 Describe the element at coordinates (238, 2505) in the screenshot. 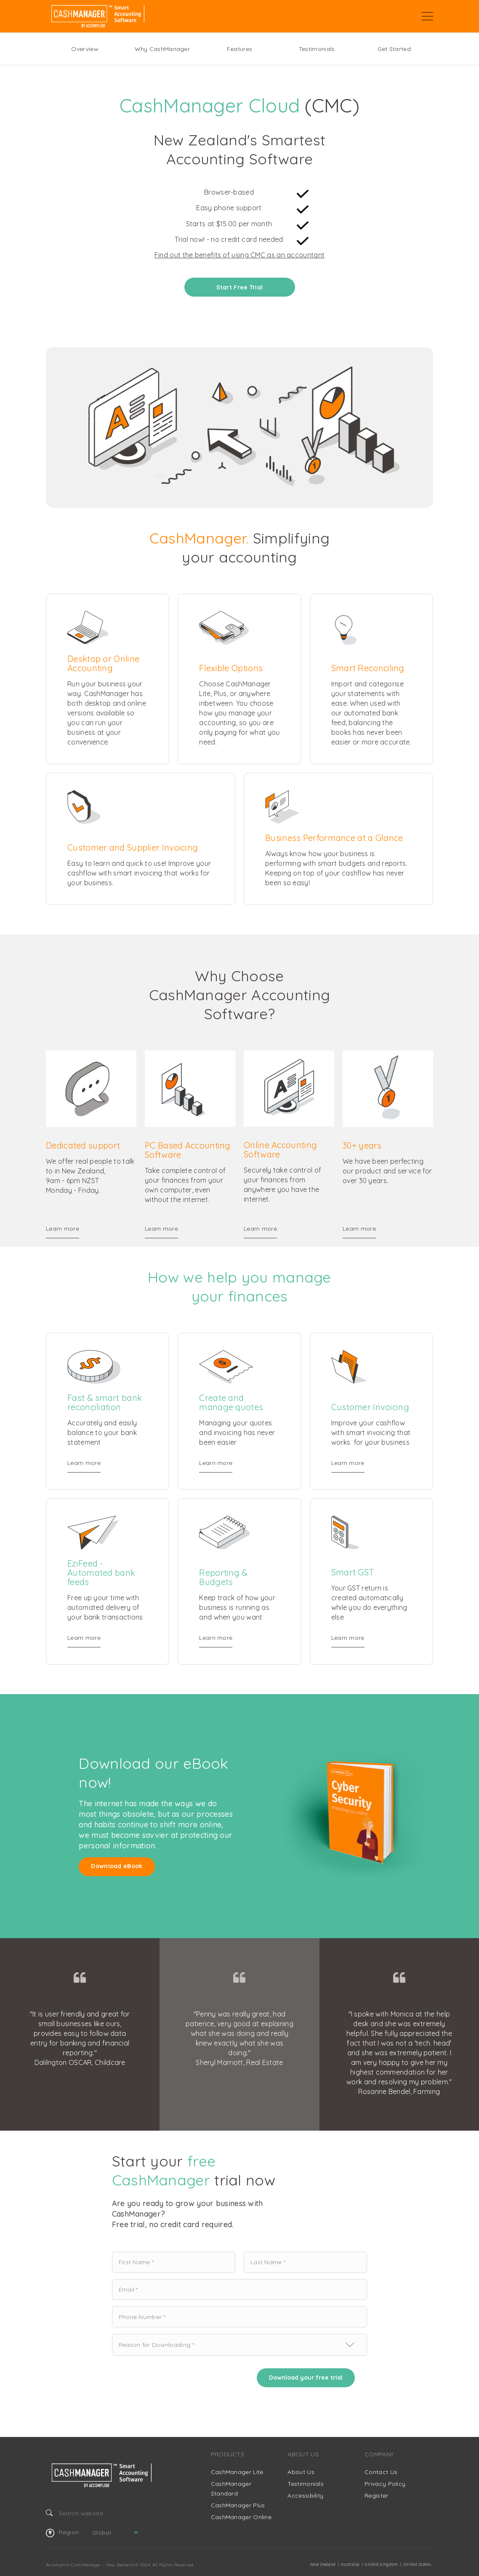

I see `CashManager Plus` at that location.